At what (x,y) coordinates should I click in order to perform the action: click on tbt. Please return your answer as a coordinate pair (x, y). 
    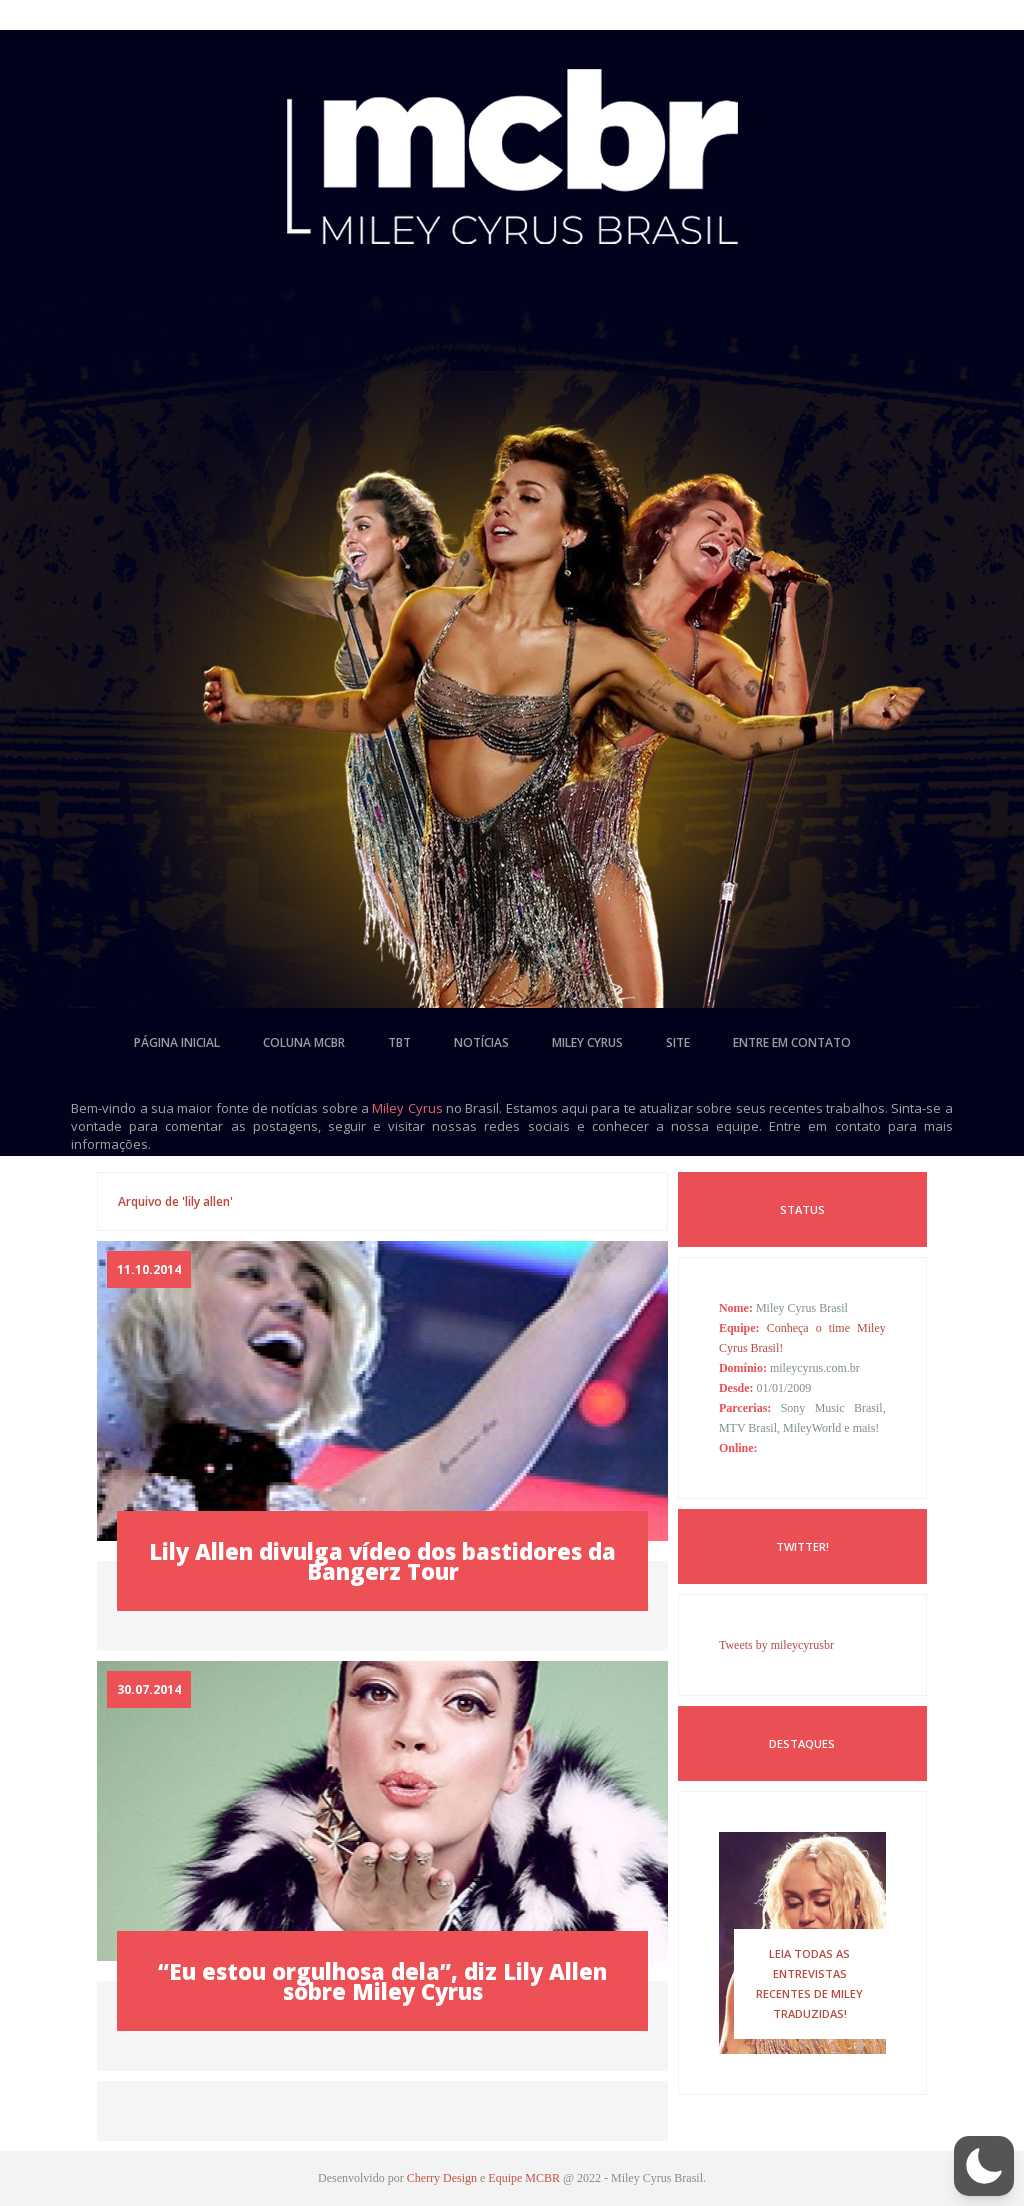
    Looking at the image, I should click on (399, 1042).